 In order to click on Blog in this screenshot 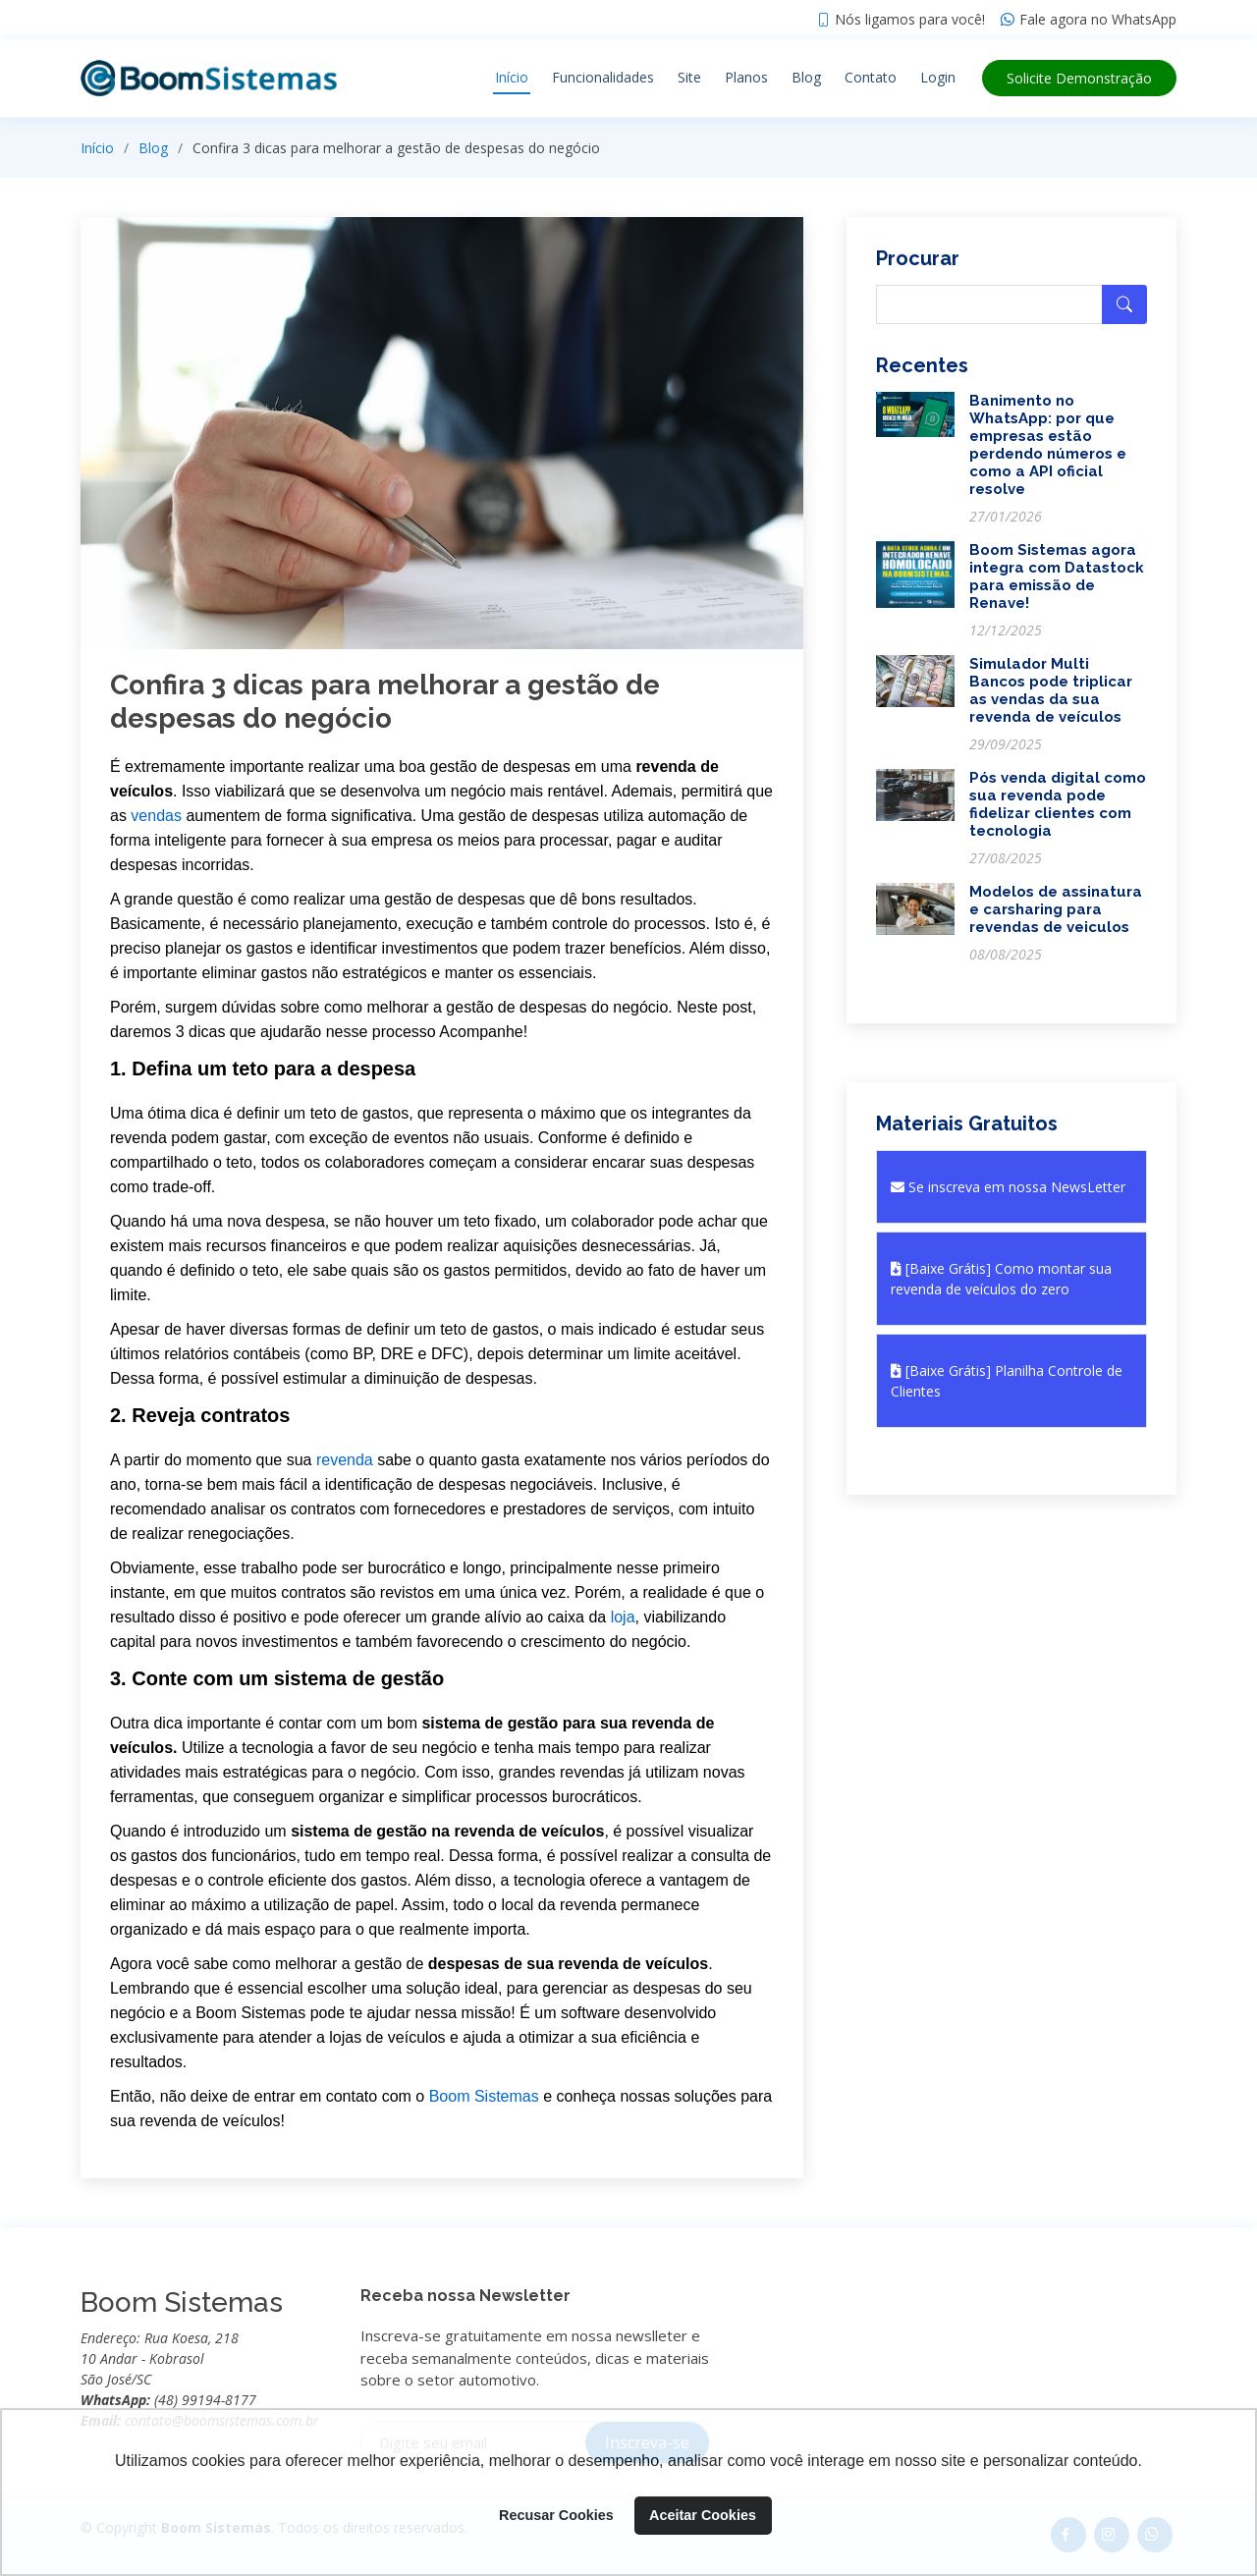, I will do `click(806, 77)`.